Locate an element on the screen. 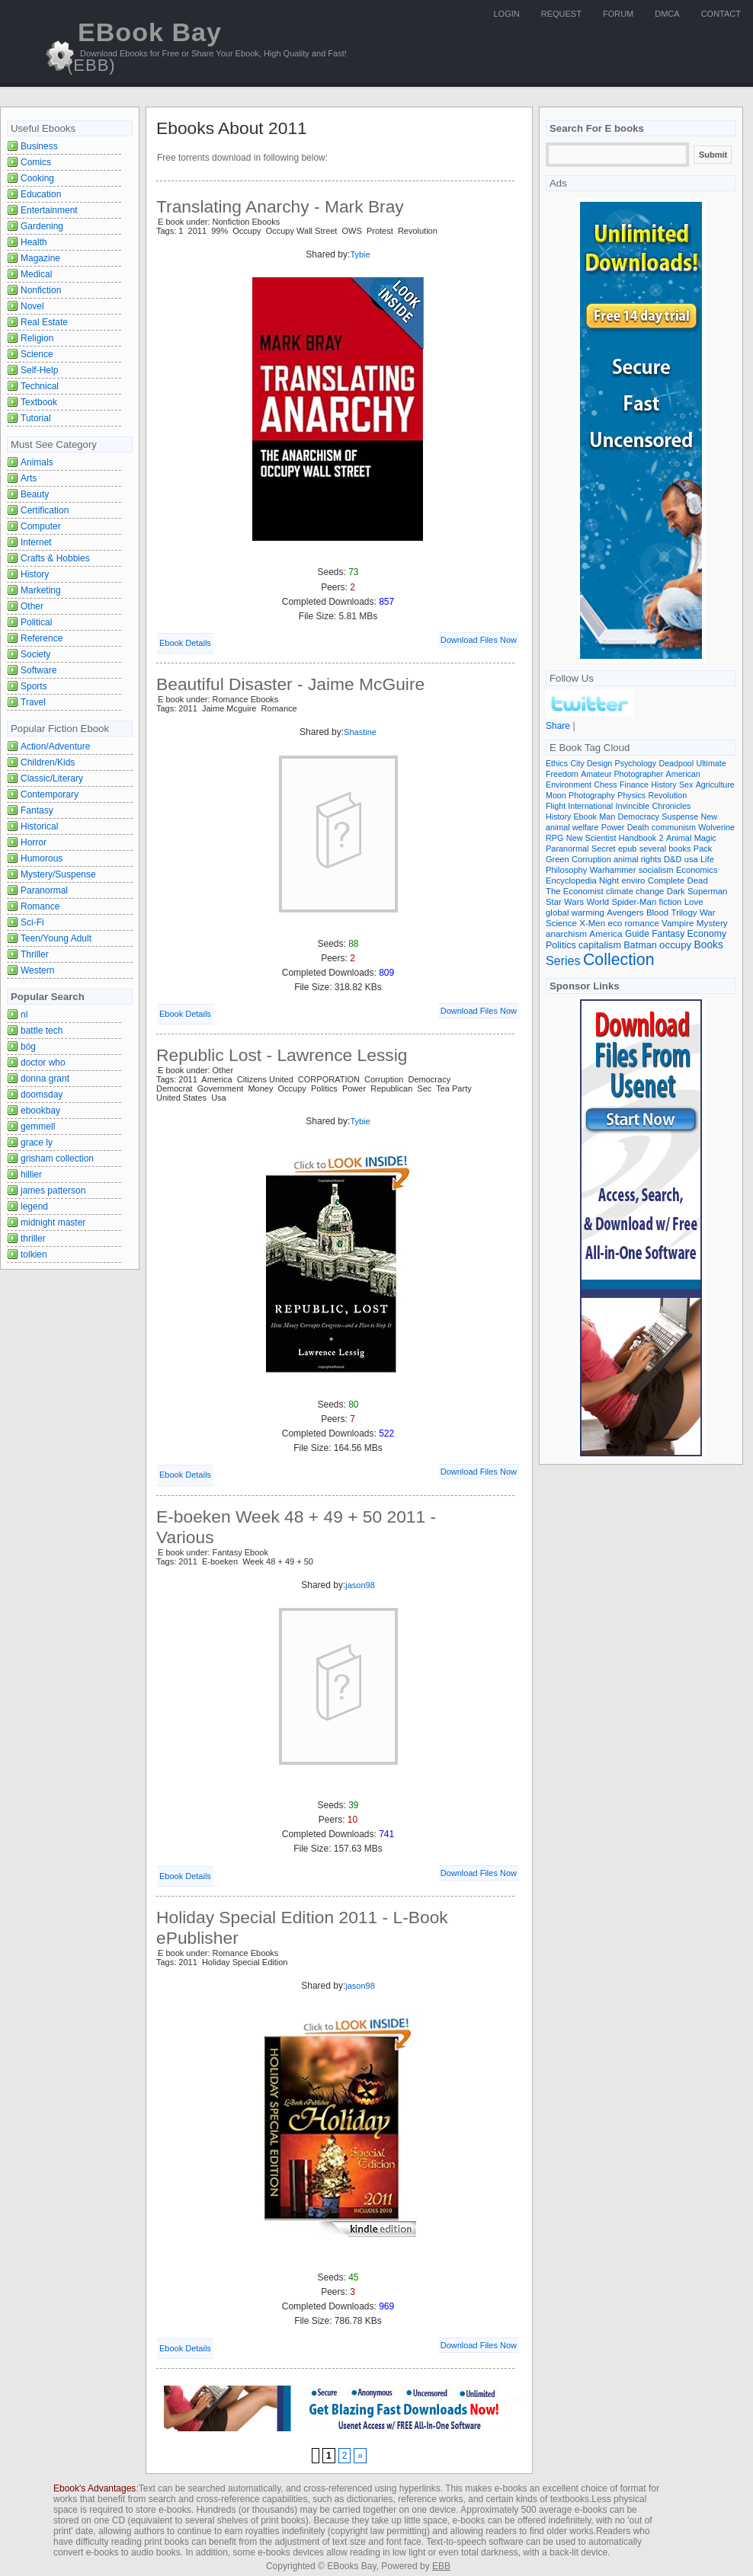  several books is located at coordinates (665, 848).